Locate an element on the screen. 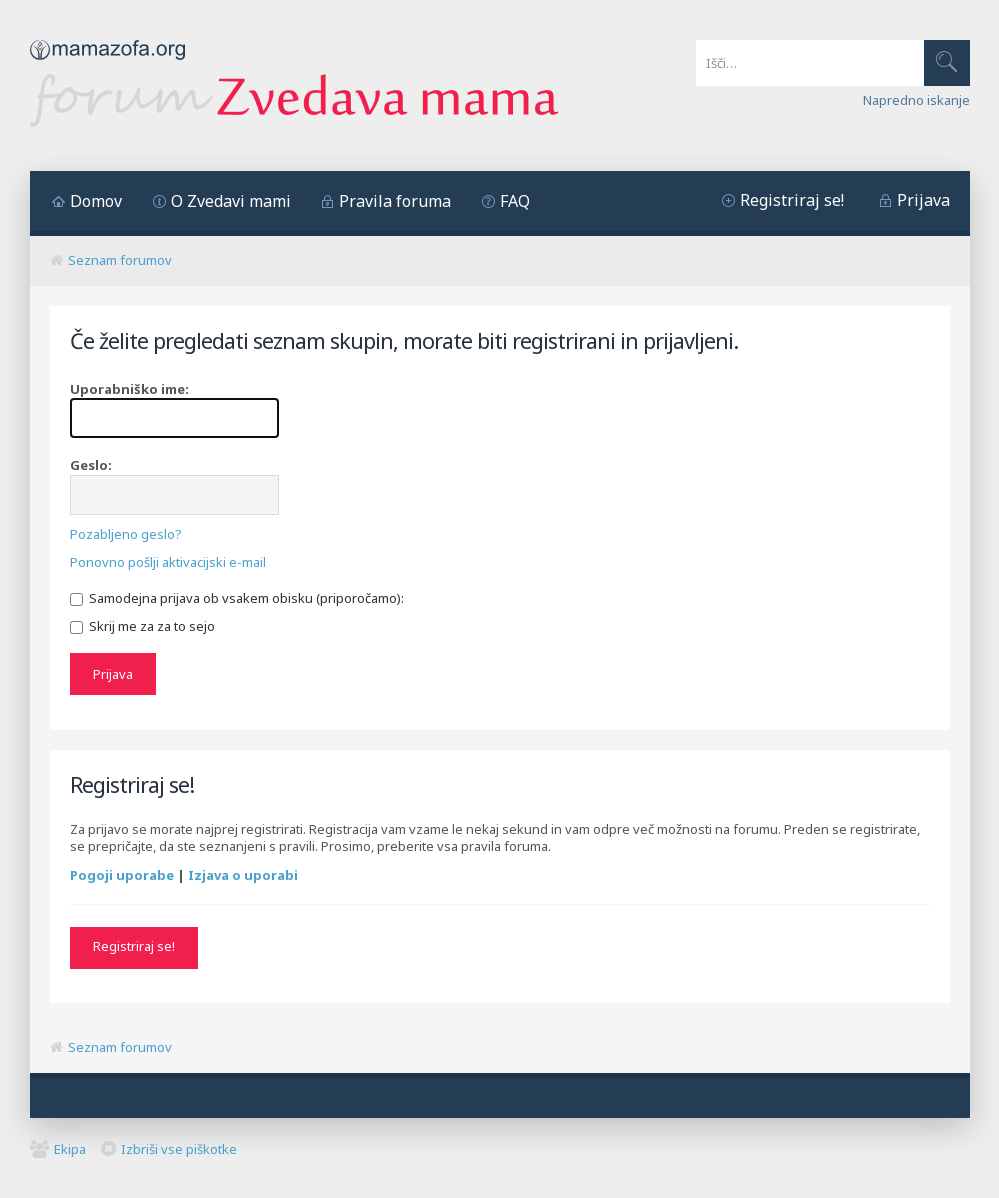  Uporabniško ime: is located at coordinates (129, 389).